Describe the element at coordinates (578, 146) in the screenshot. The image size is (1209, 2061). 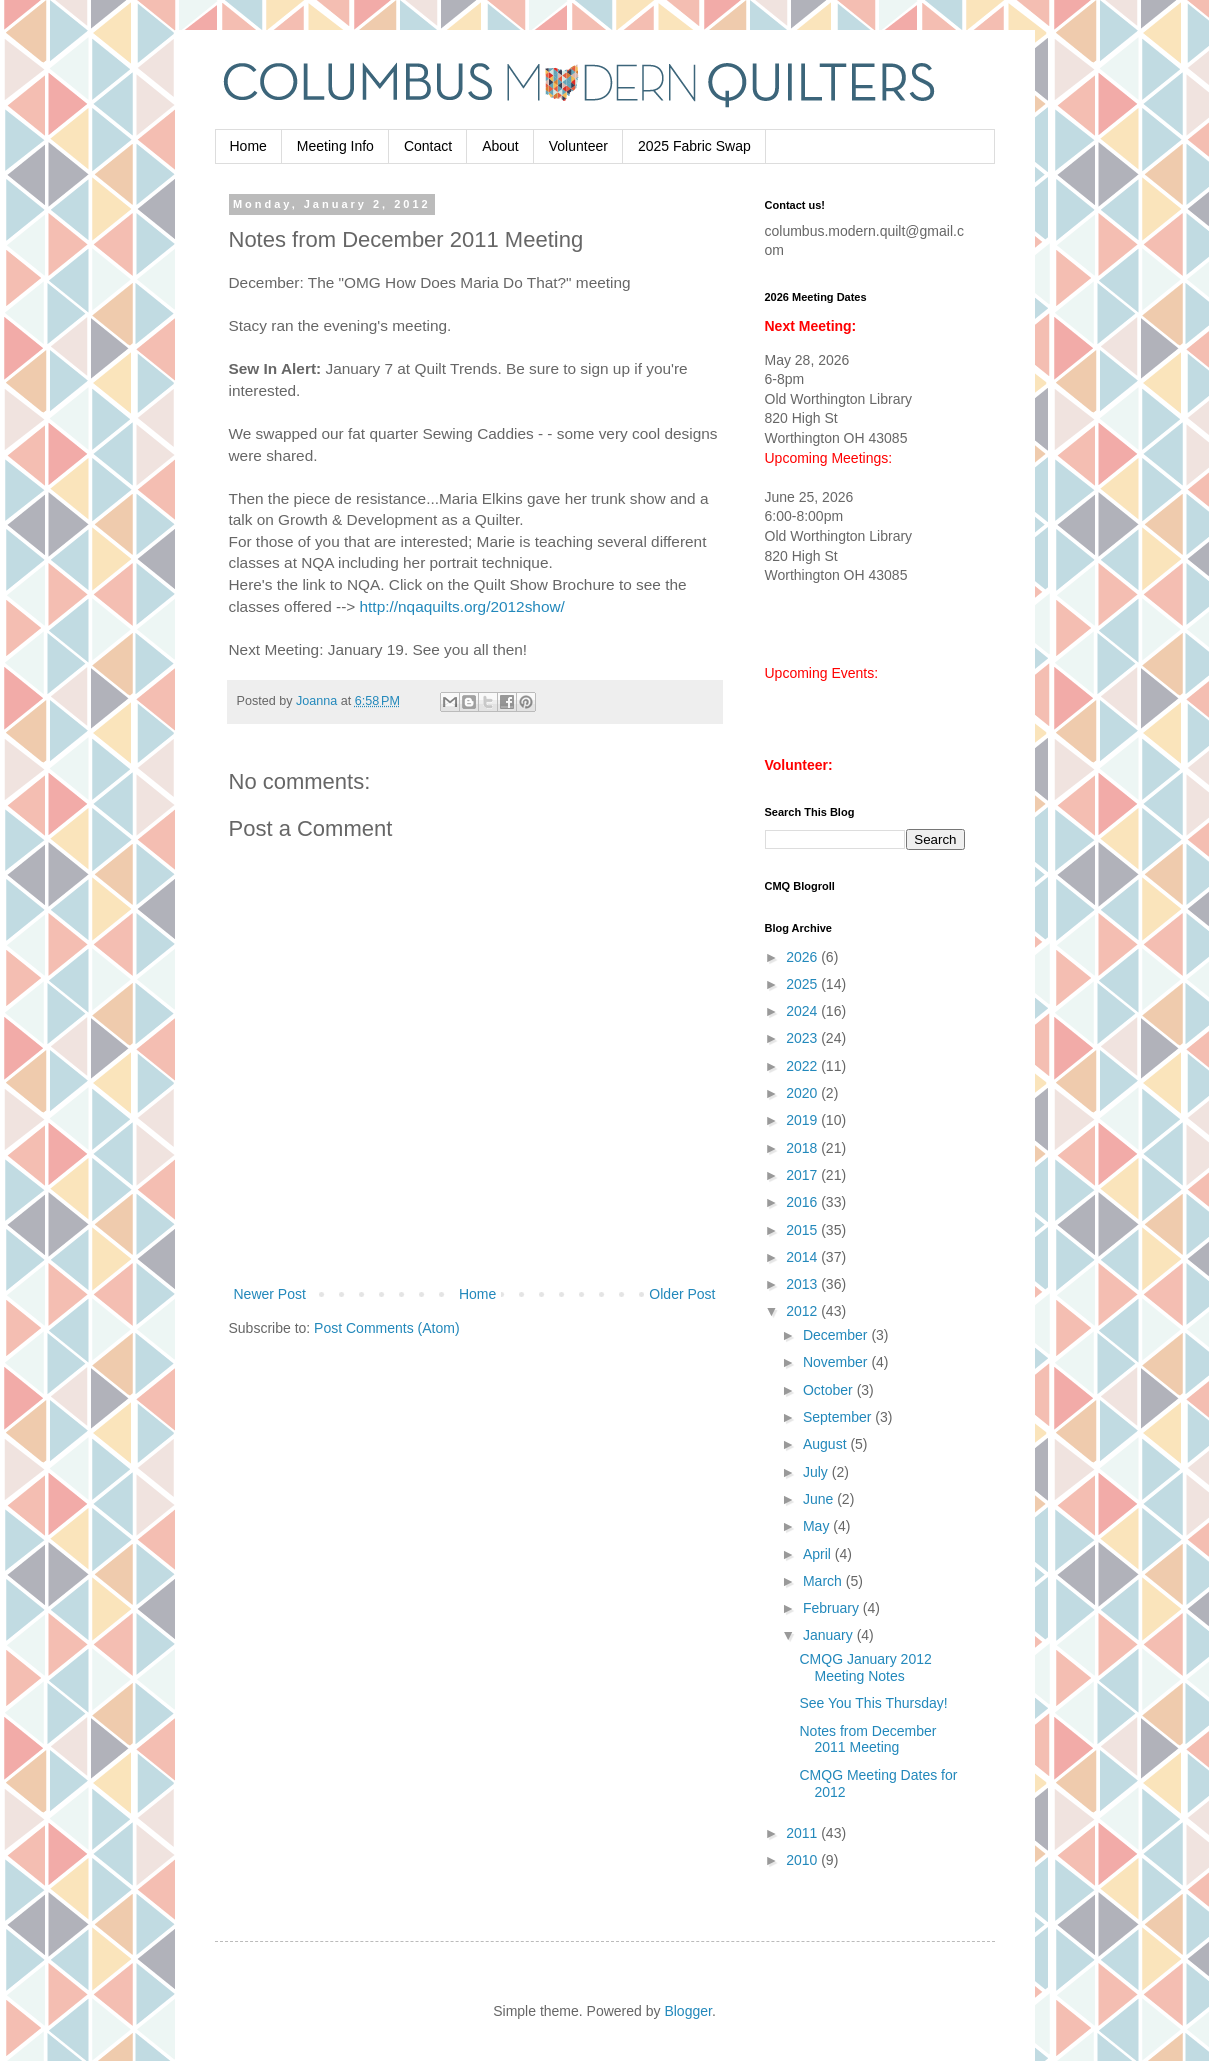
I see `Volunteer` at that location.